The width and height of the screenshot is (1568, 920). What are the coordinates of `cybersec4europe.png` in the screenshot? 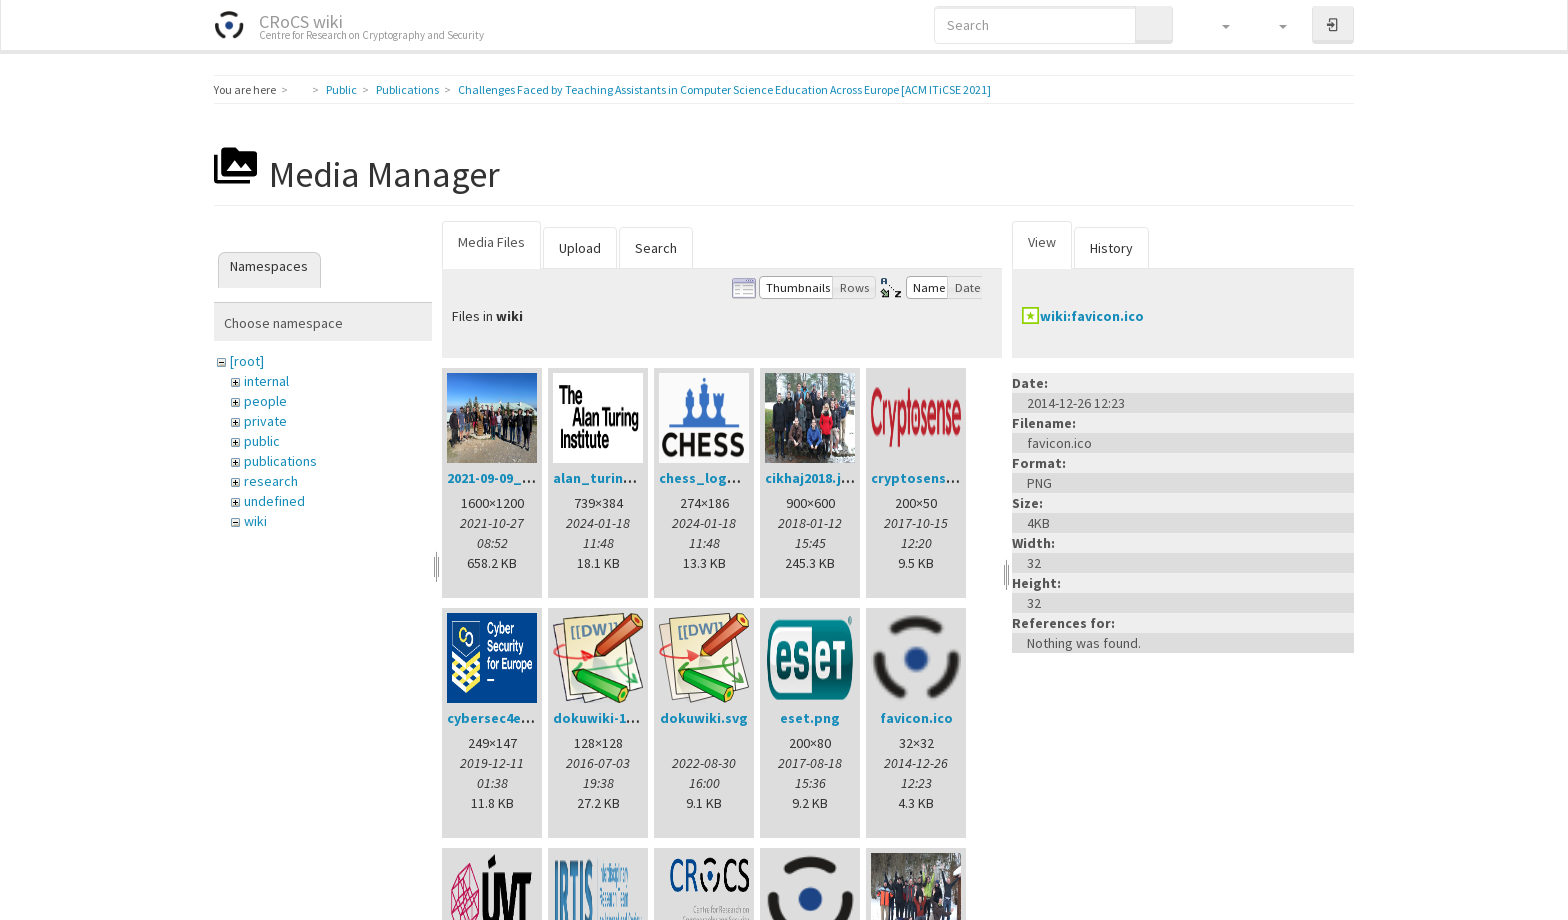 It's located at (519, 718).